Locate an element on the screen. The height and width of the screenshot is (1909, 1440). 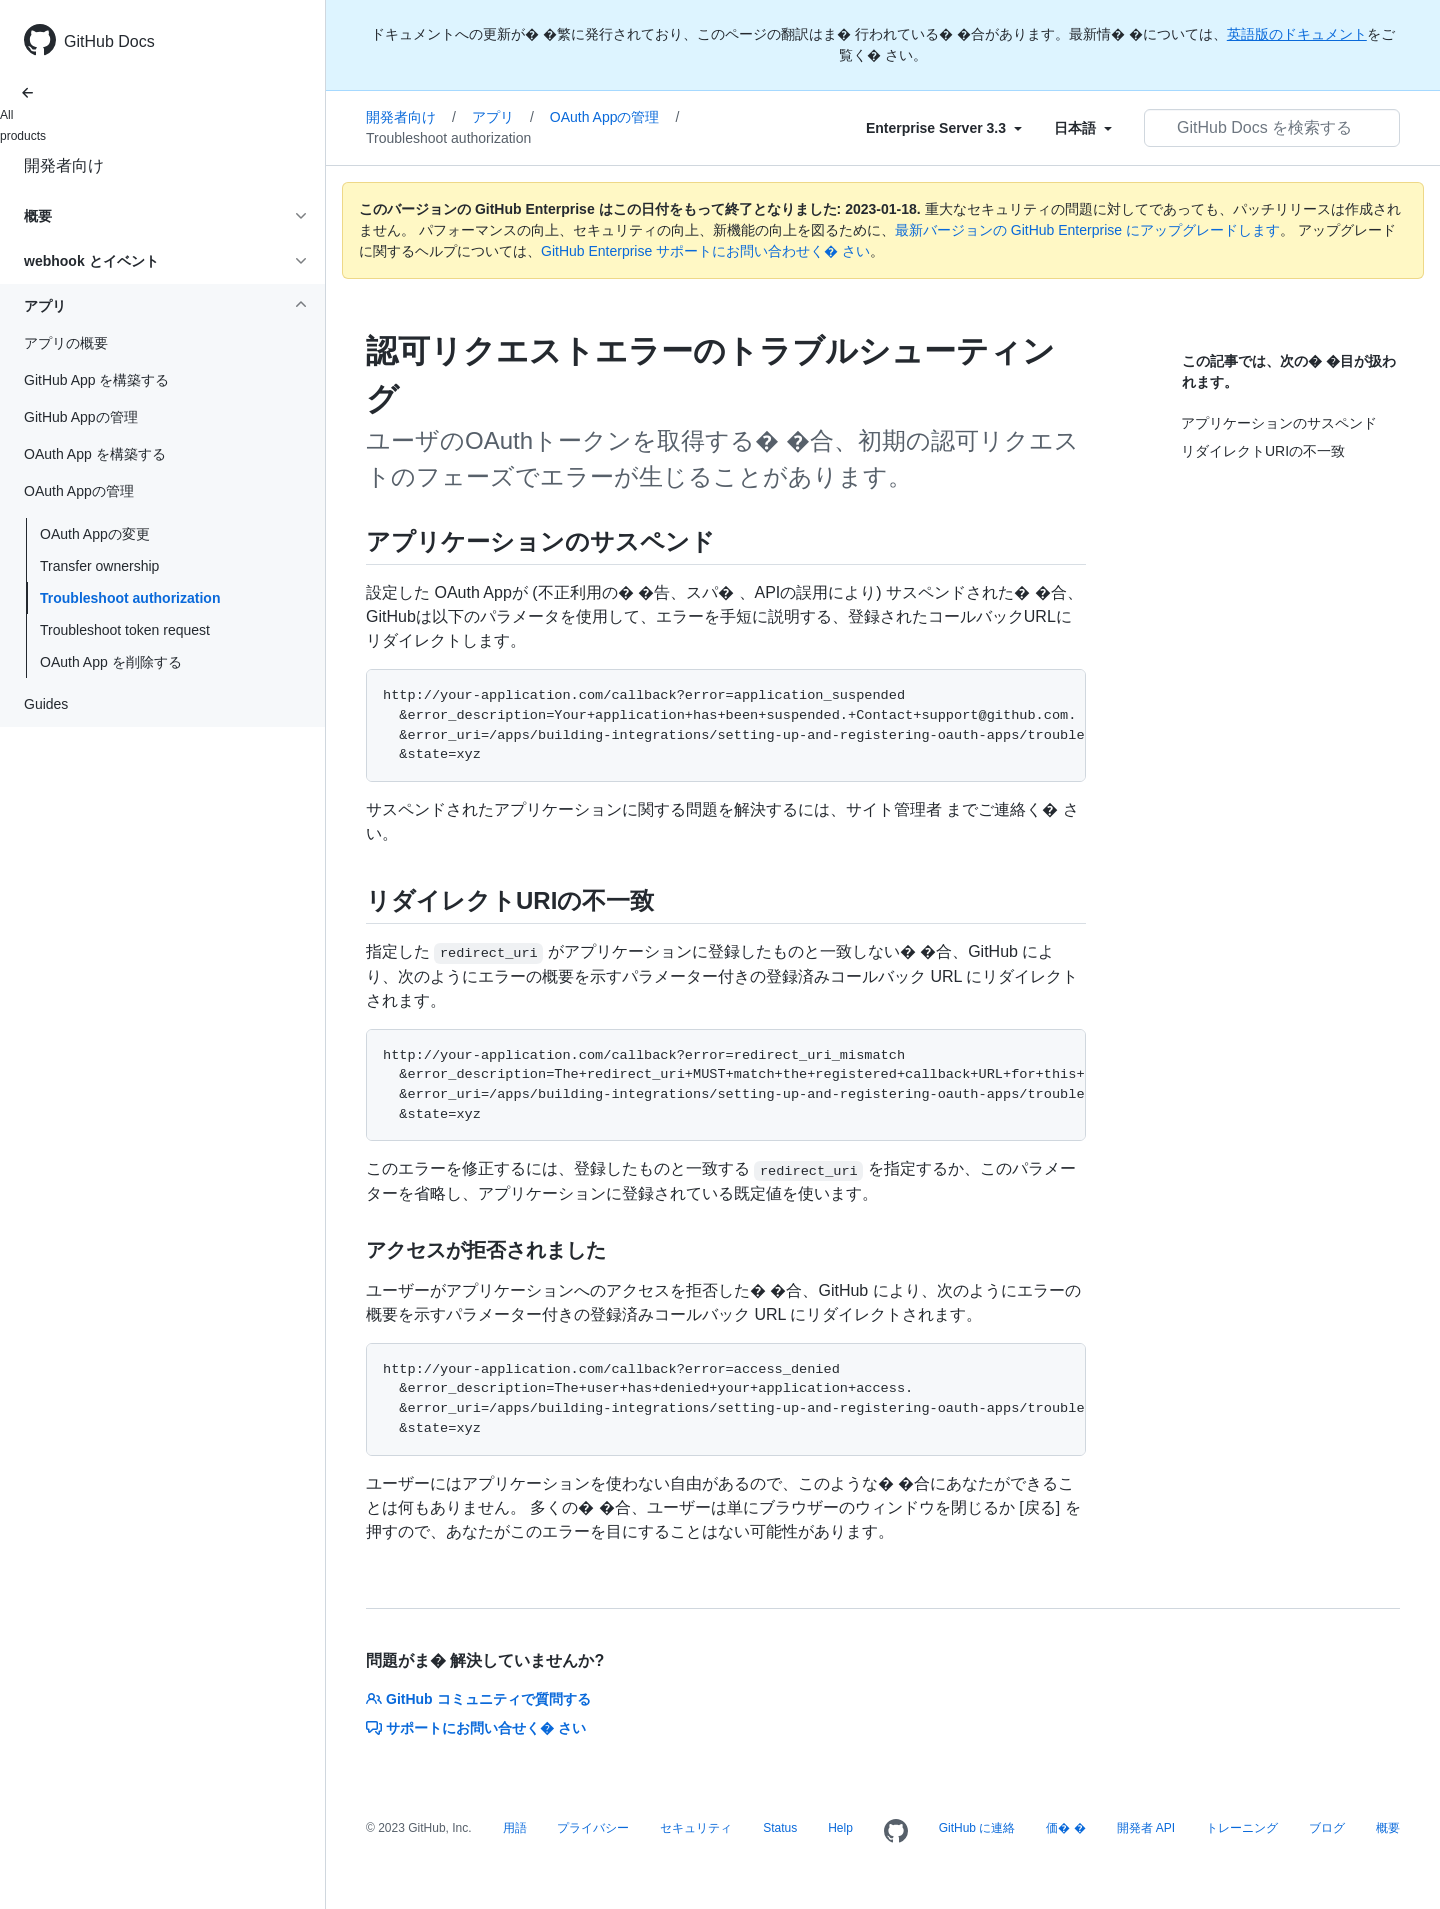
[Homepage] is located at coordinates (896, 1832).